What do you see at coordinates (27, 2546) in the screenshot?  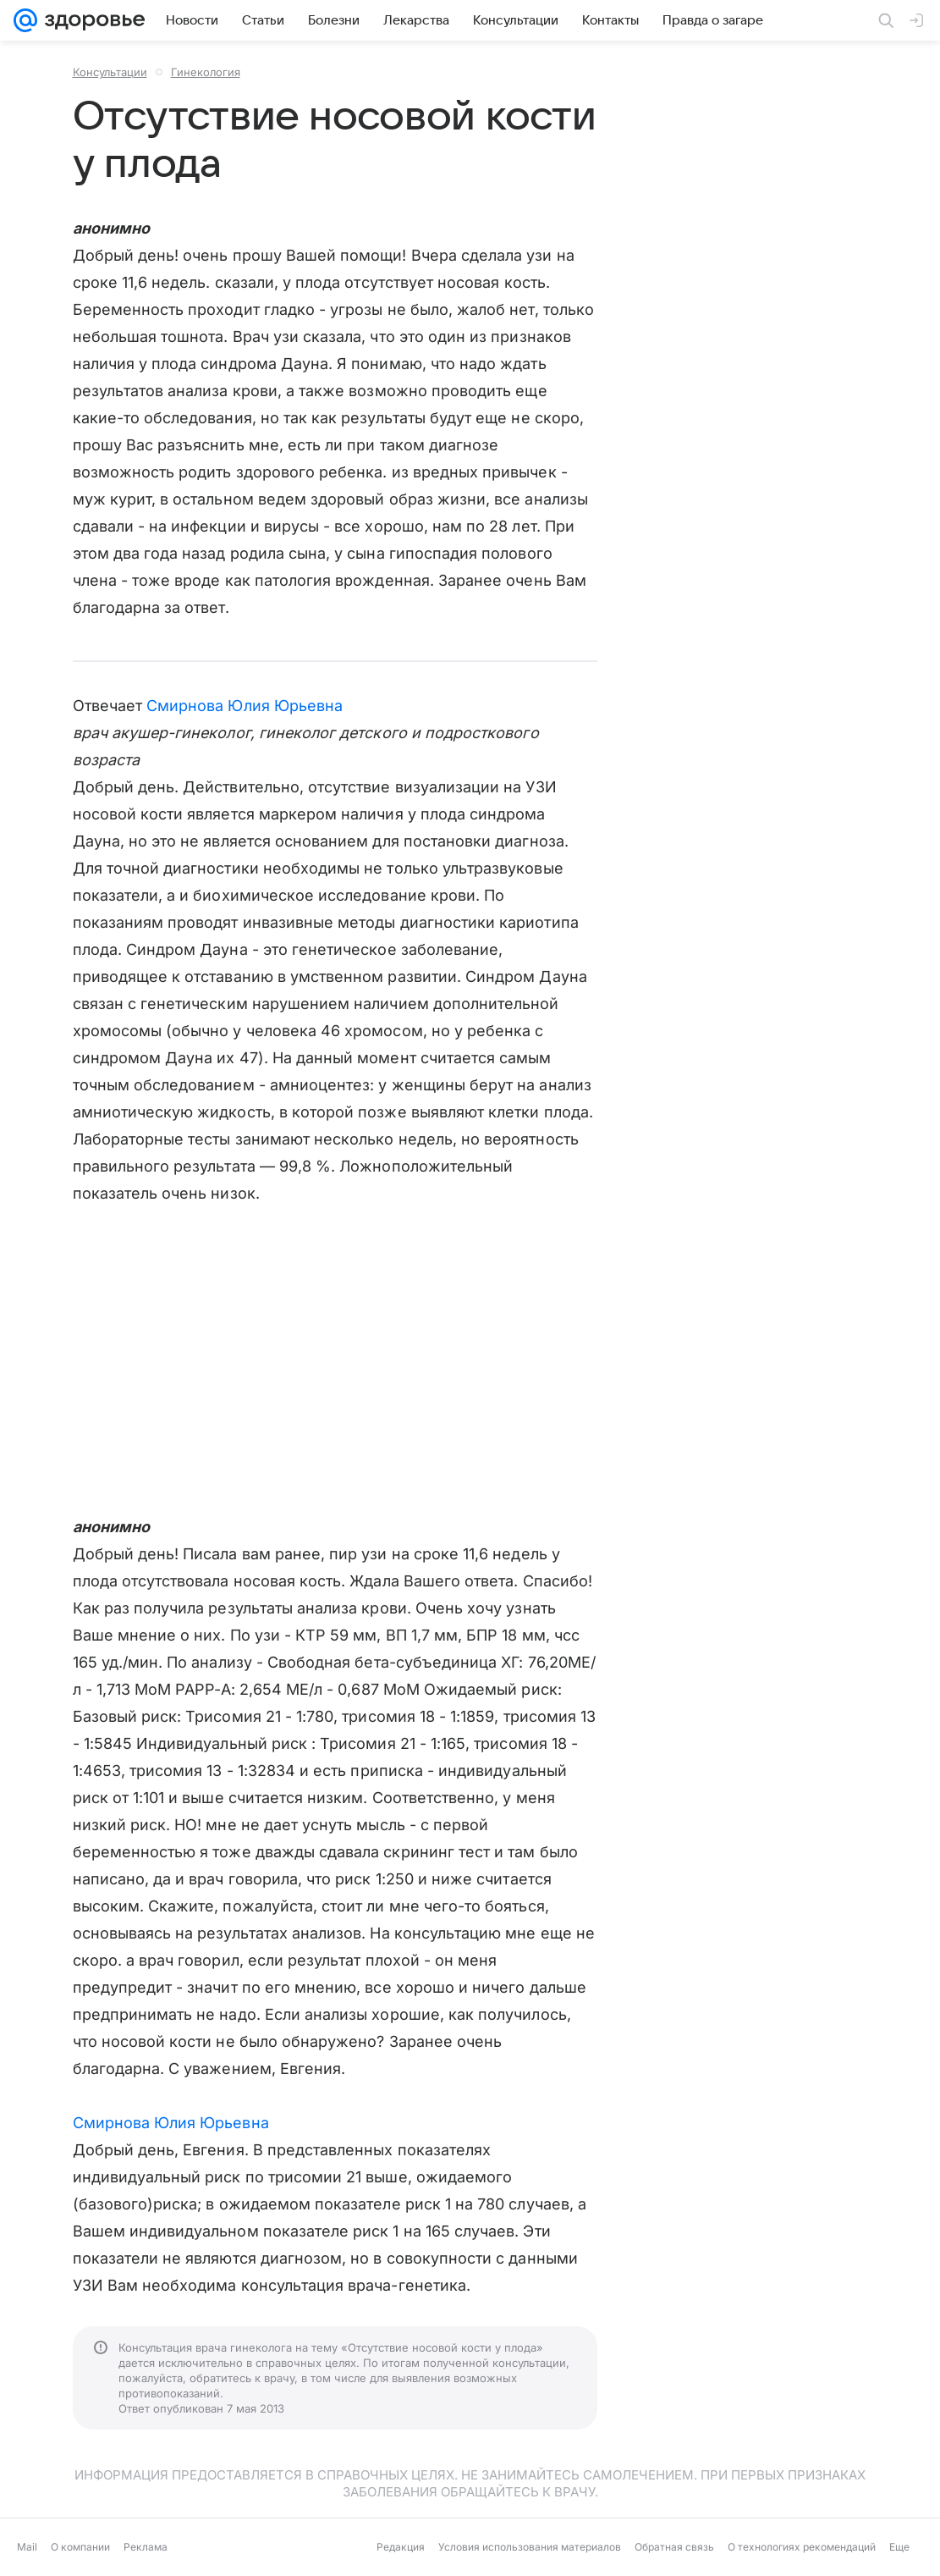 I see `Mail` at bounding box center [27, 2546].